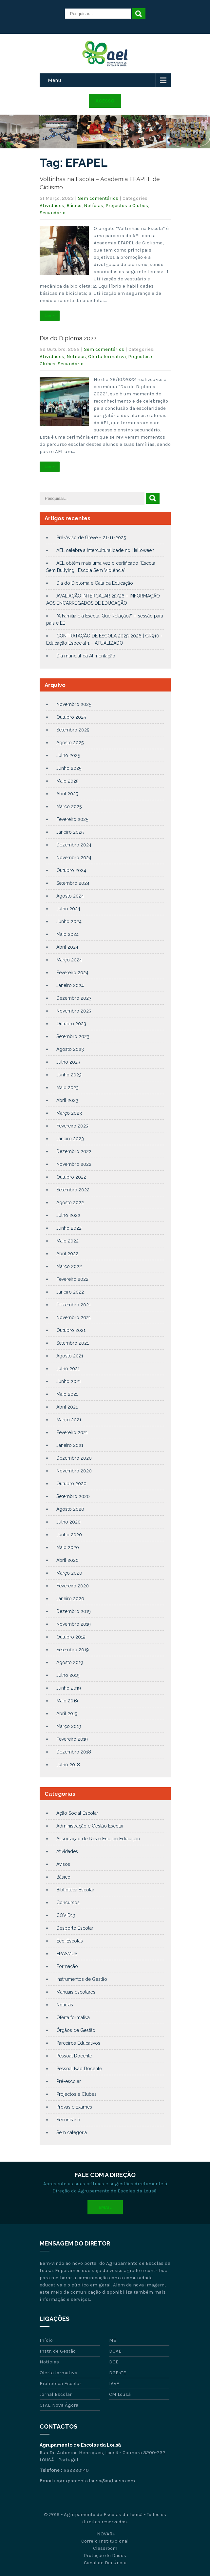 This screenshot has width=210, height=2576. I want to click on Janeiro 2023, so click(70, 1138).